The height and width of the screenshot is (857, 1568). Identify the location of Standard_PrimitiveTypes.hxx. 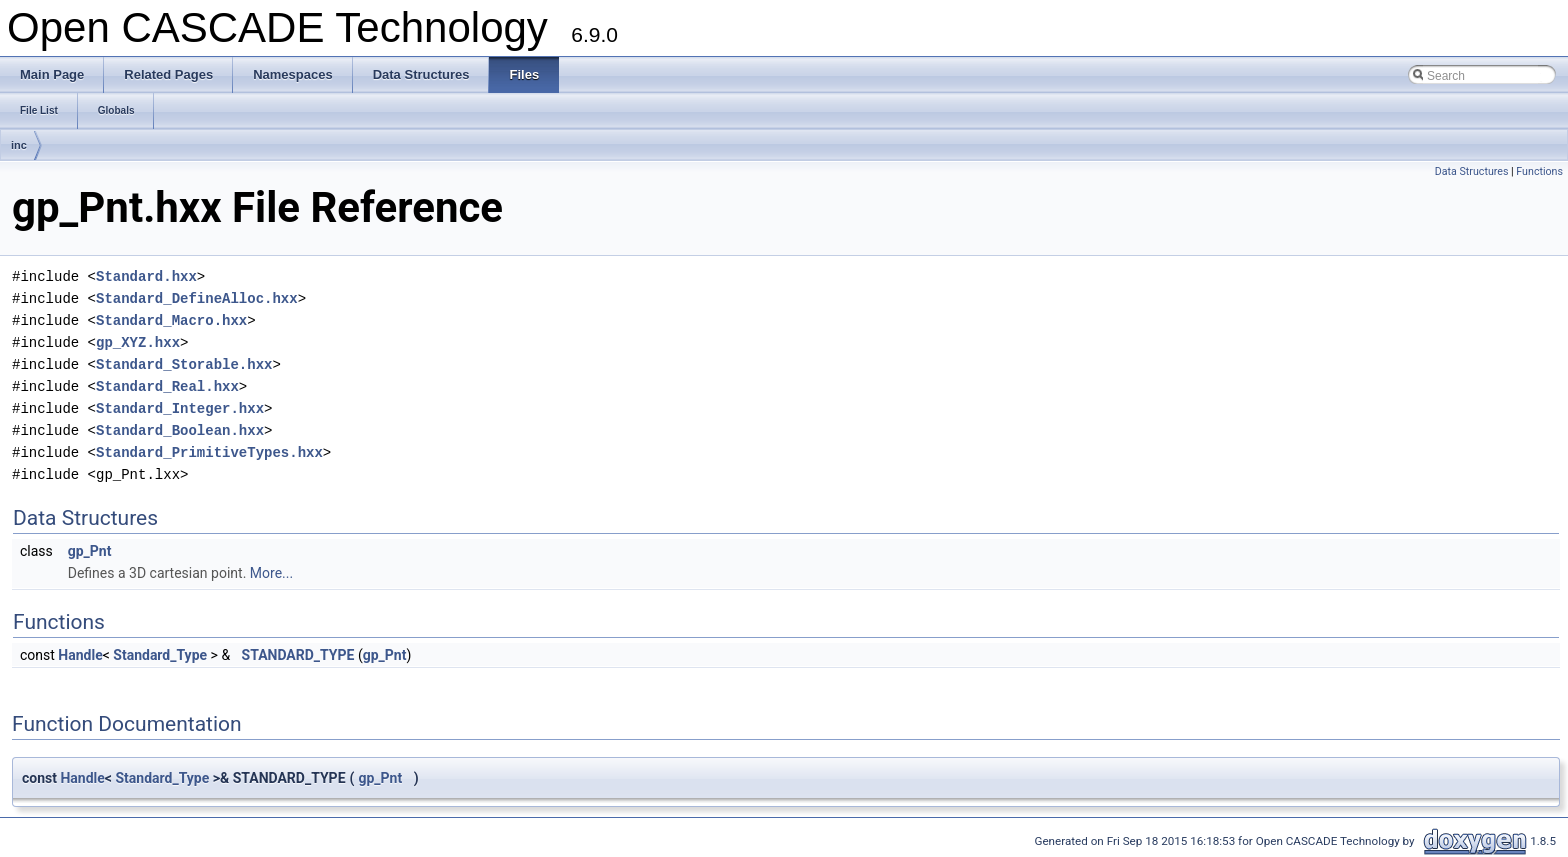
(209, 452).